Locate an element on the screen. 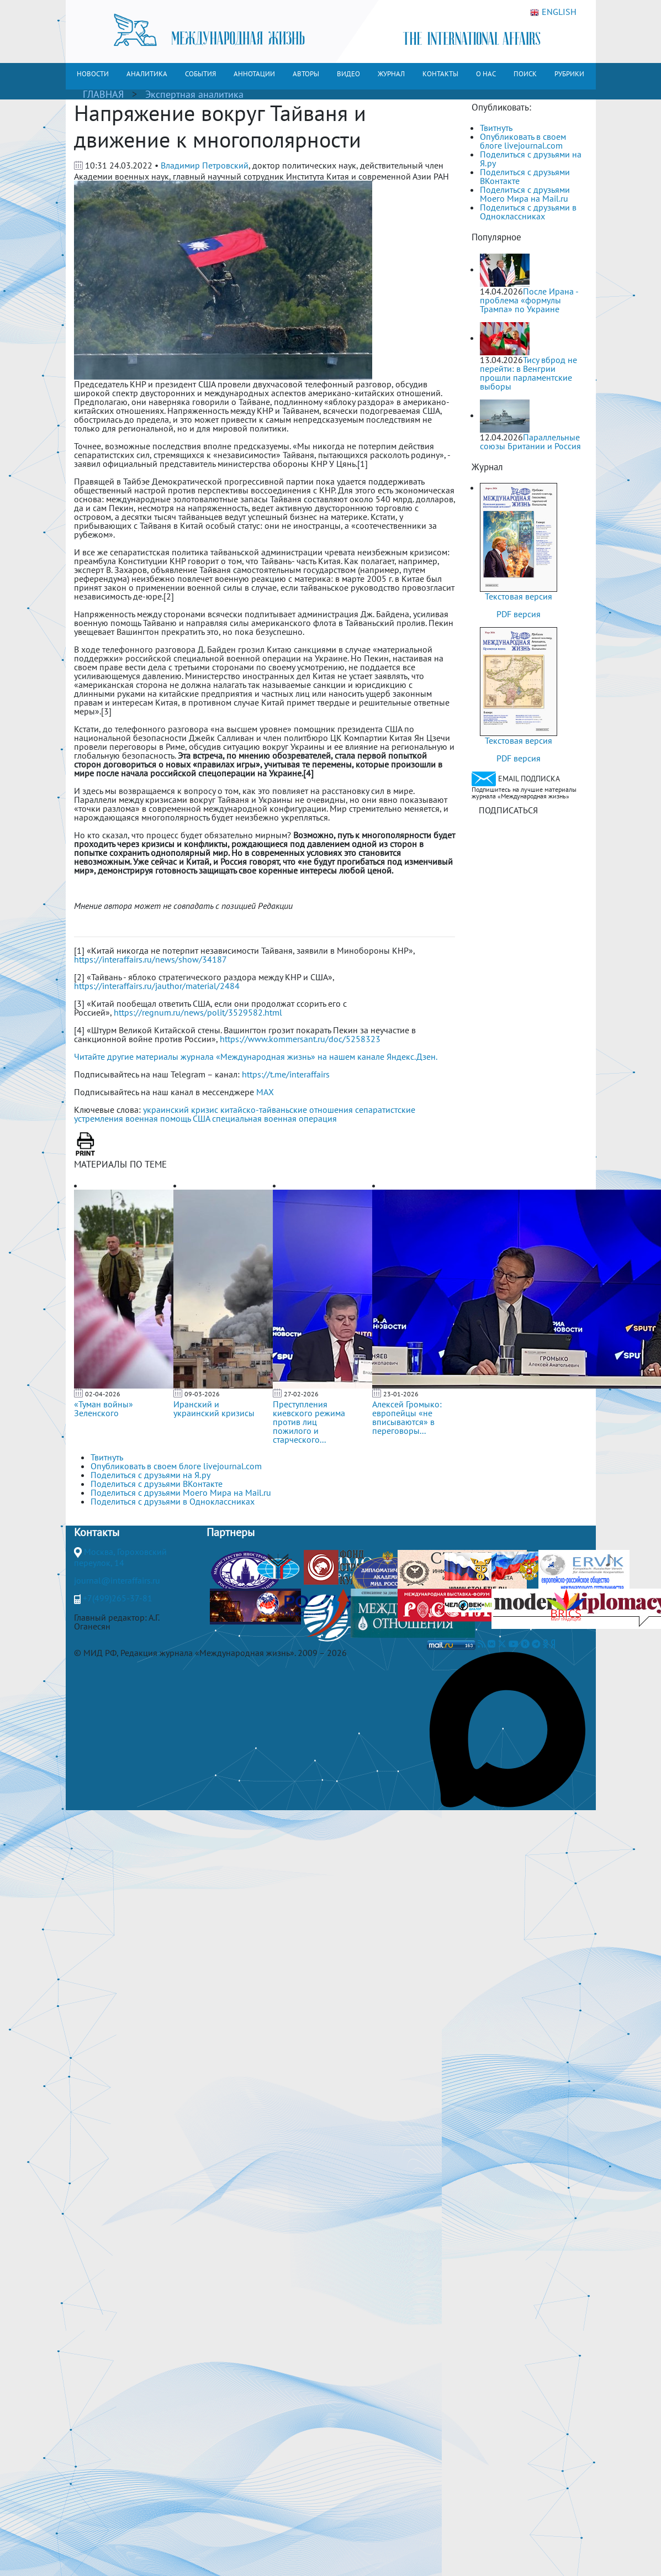 Image resolution: width=661 pixels, height=2576 pixels. АННОТАЦИИ [button] is located at coordinates (254, 73).